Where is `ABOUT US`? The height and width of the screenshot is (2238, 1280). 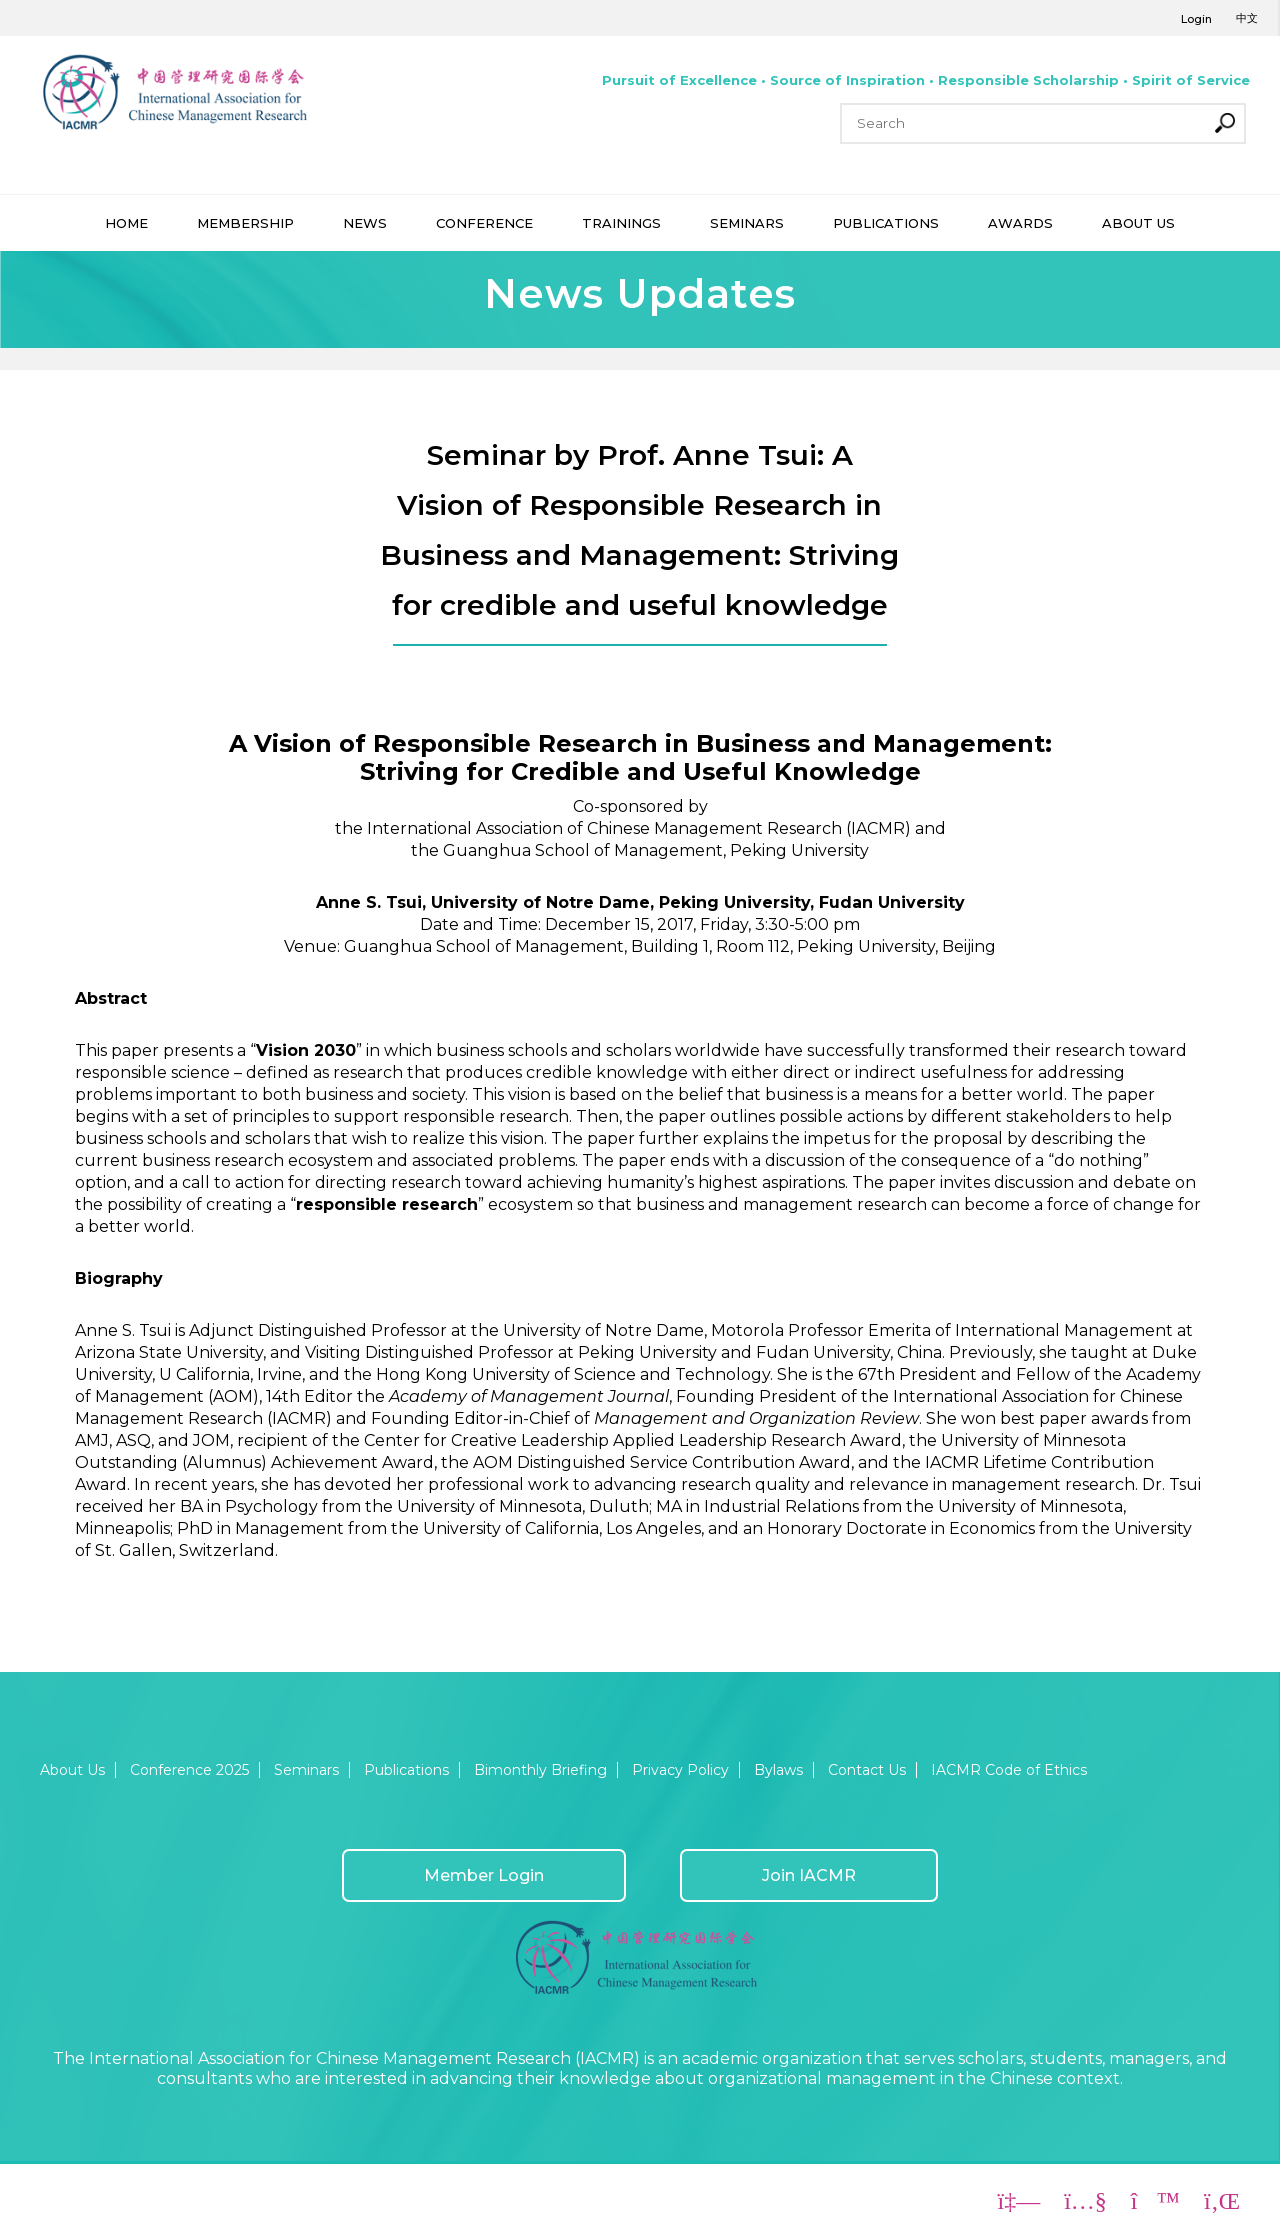 ABOUT US is located at coordinates (1138, 223).